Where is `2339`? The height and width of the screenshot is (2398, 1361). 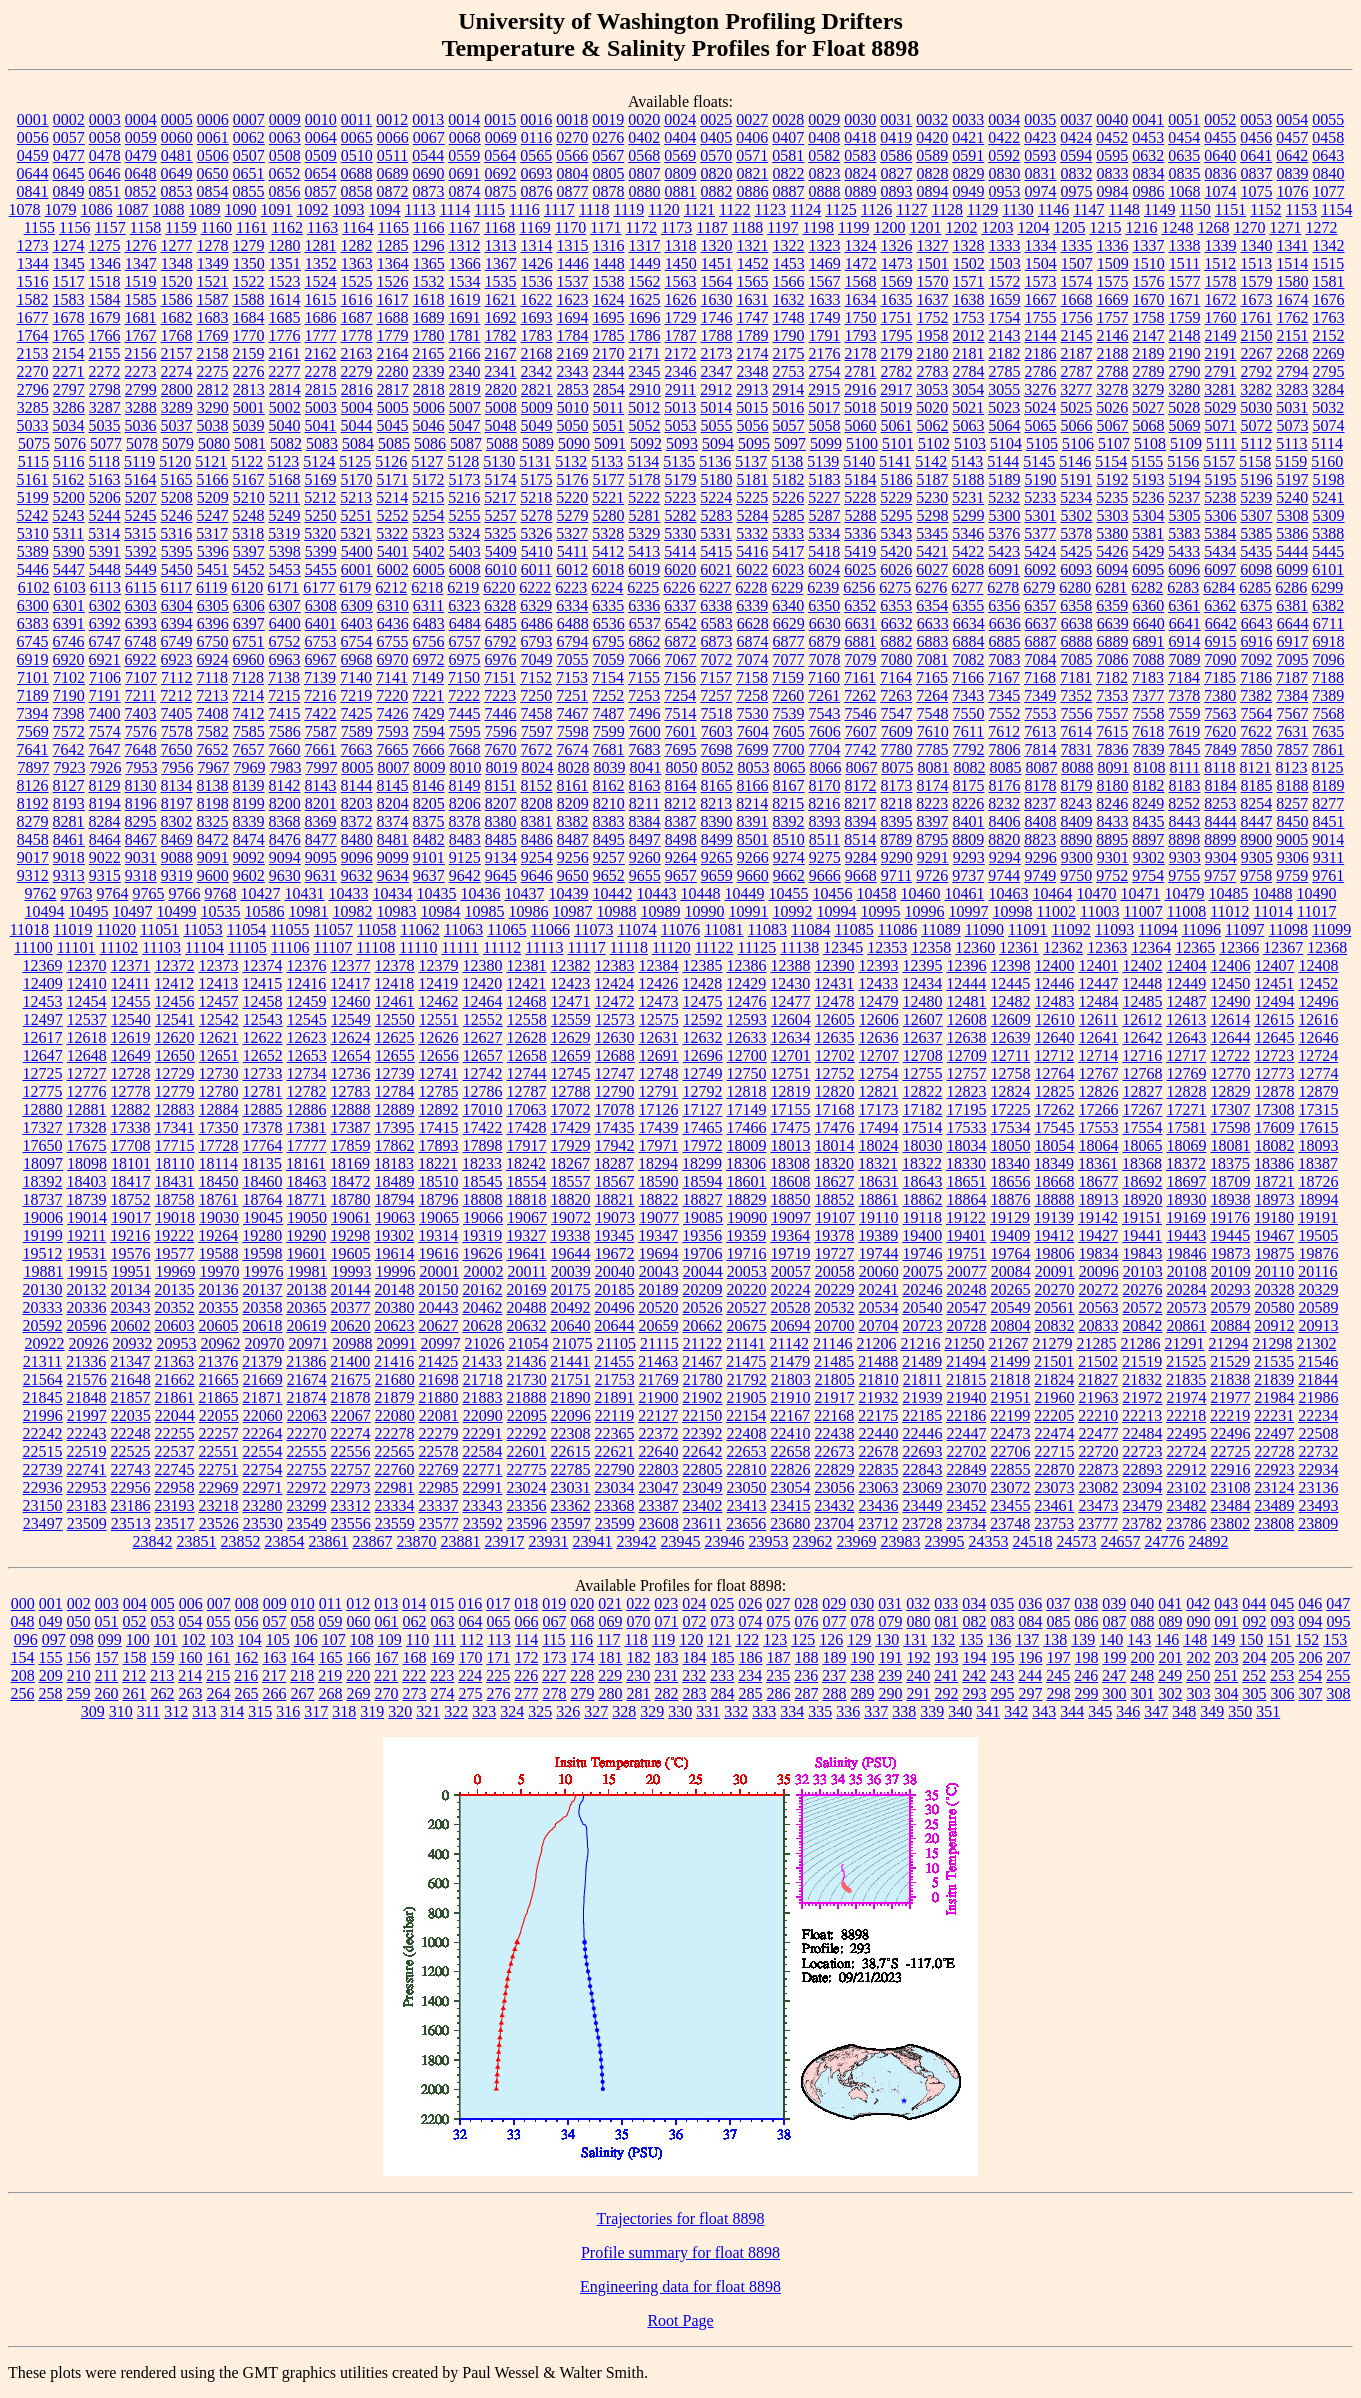
2339 is located at coordinates (429, 371).